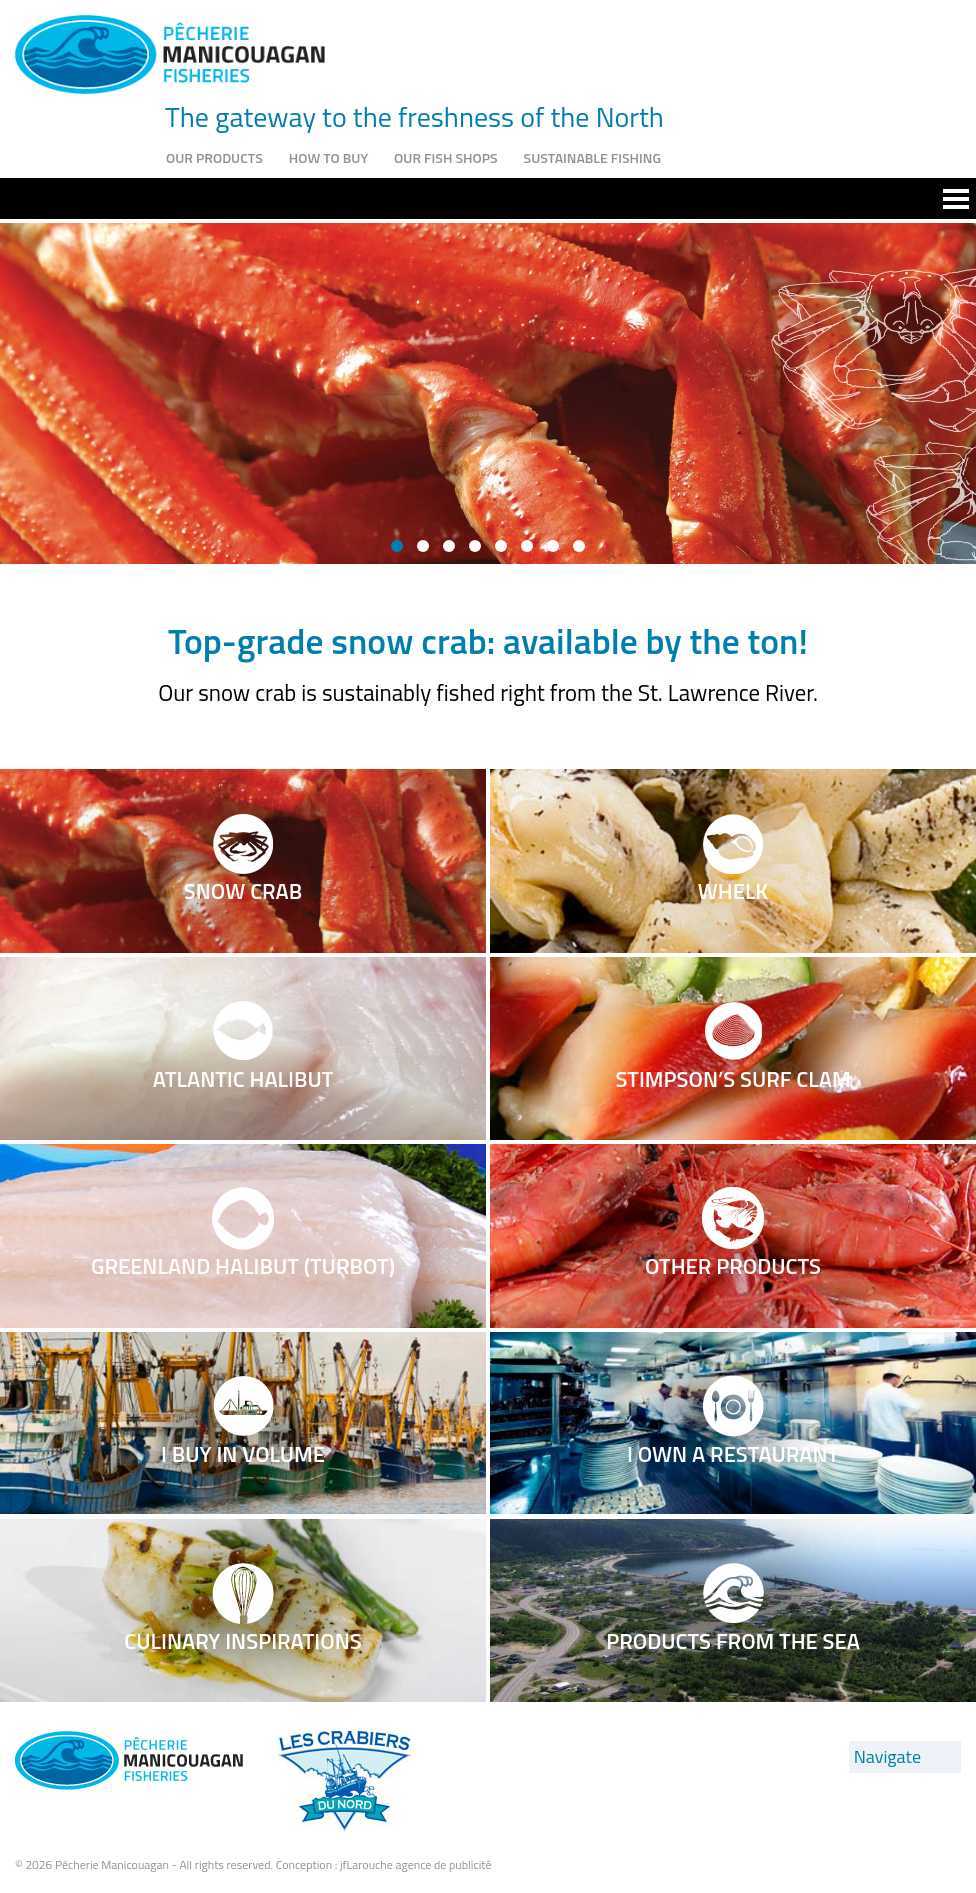  What do you see at coordinates (887, 1756) in the screenshot?
I see `Navigate` at bounding box center [887, 1756].